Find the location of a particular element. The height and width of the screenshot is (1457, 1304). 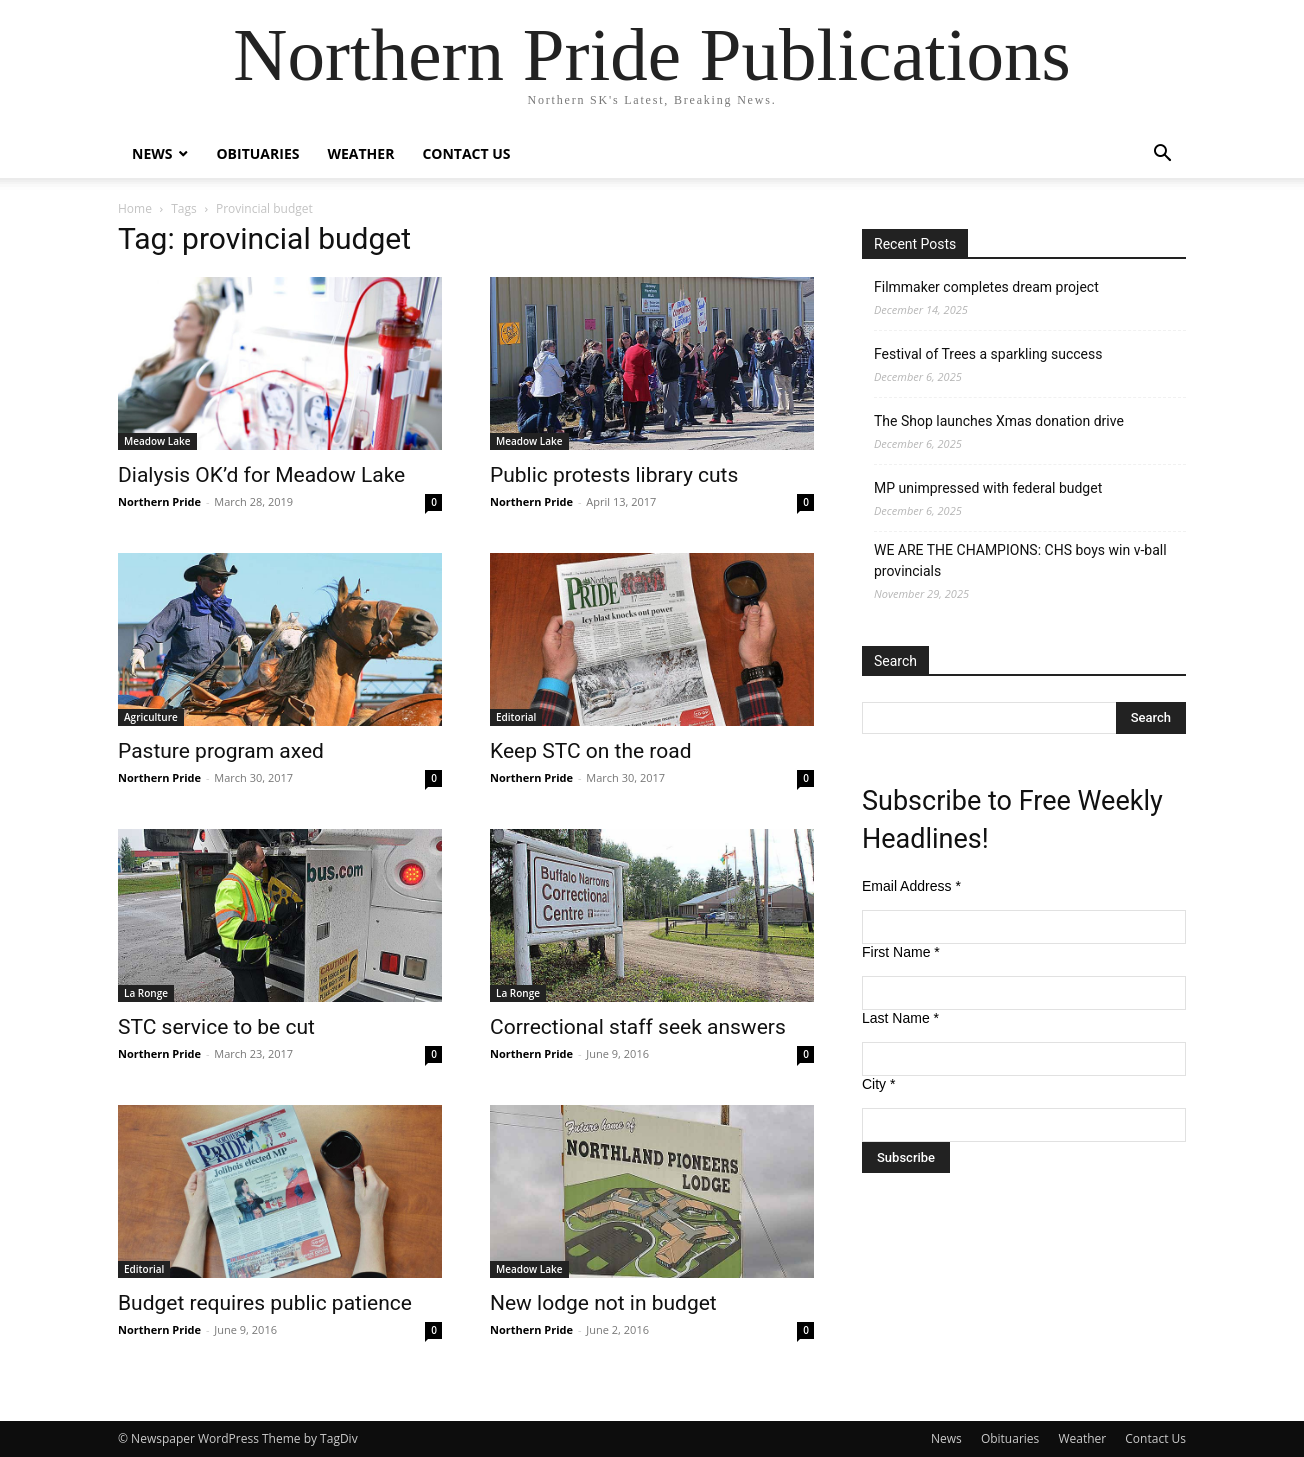

Correctional staff seek answers is located at coordinates (638, 1027).